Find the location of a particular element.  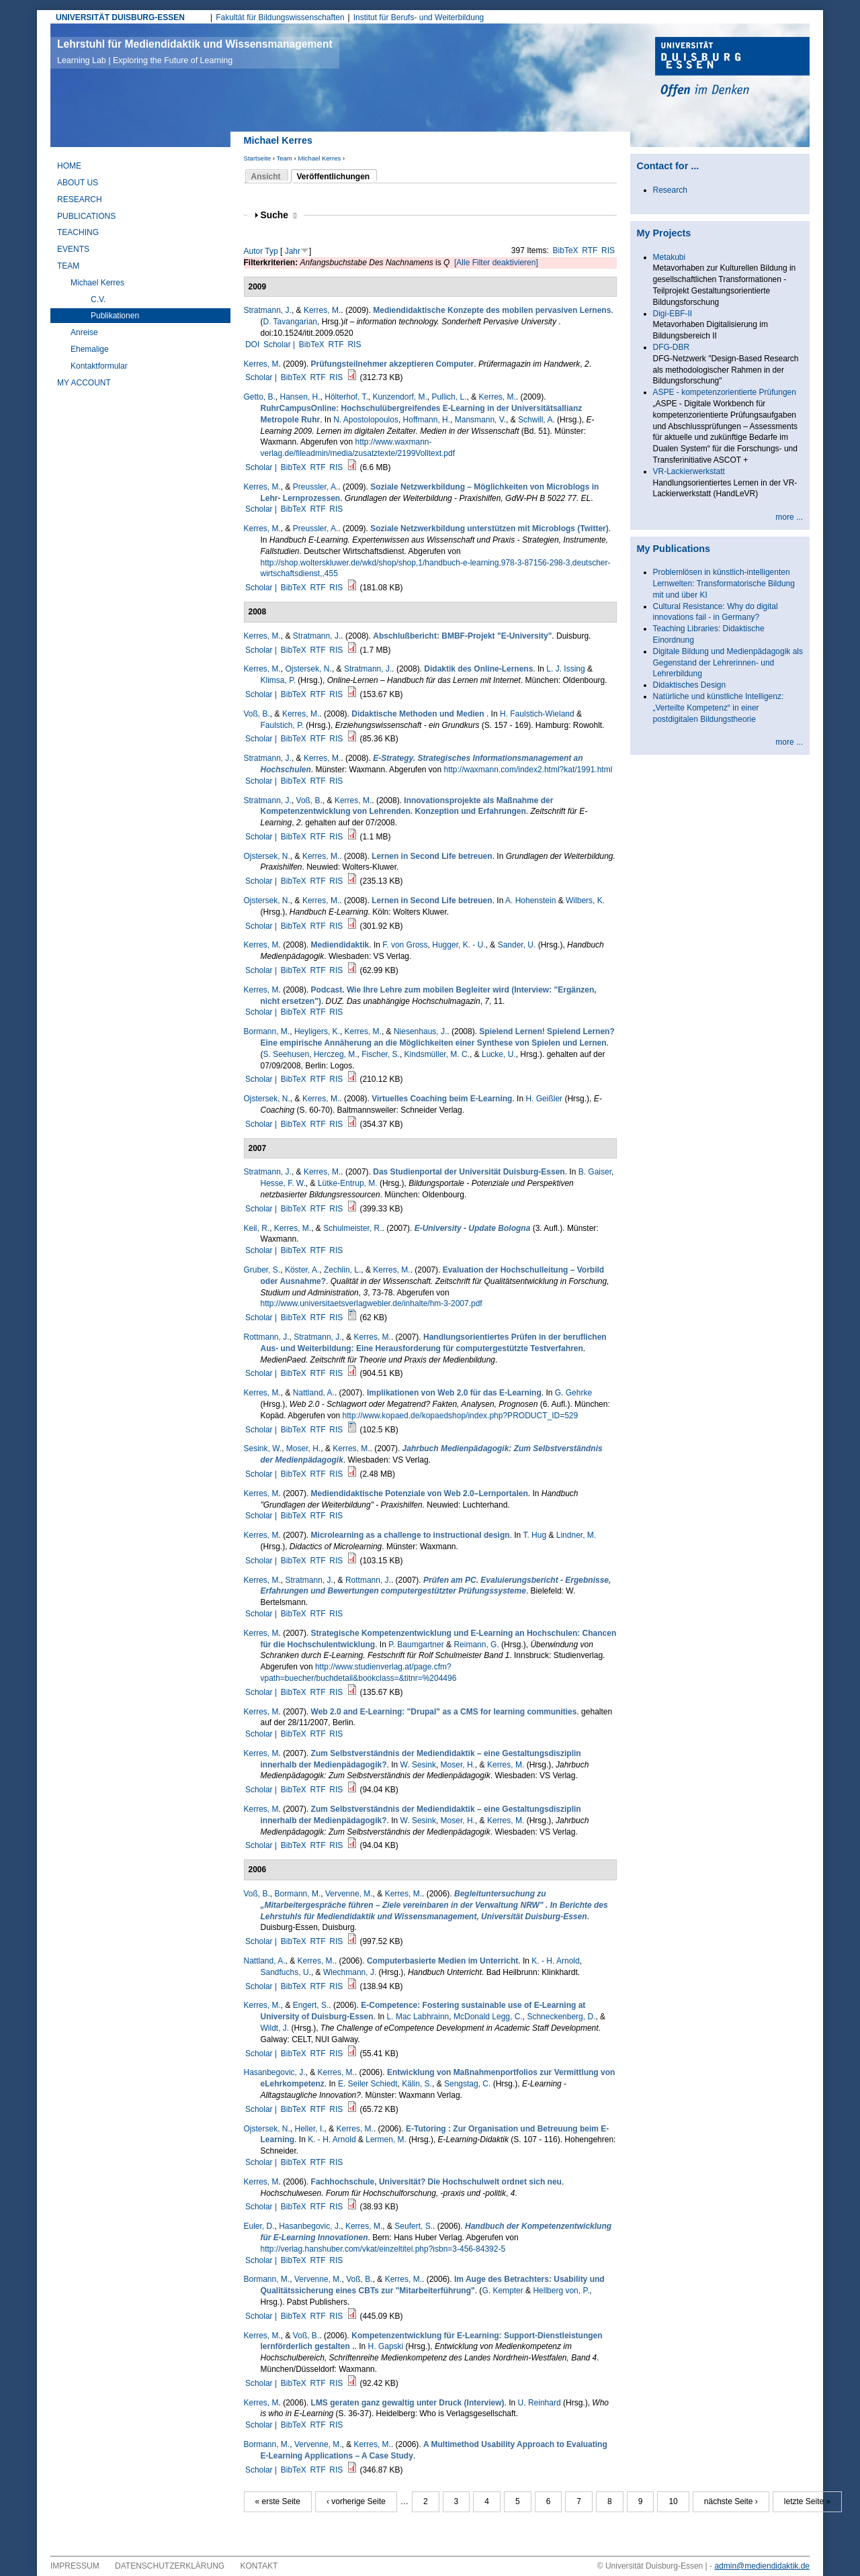

Fakultät für Bildungswissenschaften is located at coordinates (280, 17).